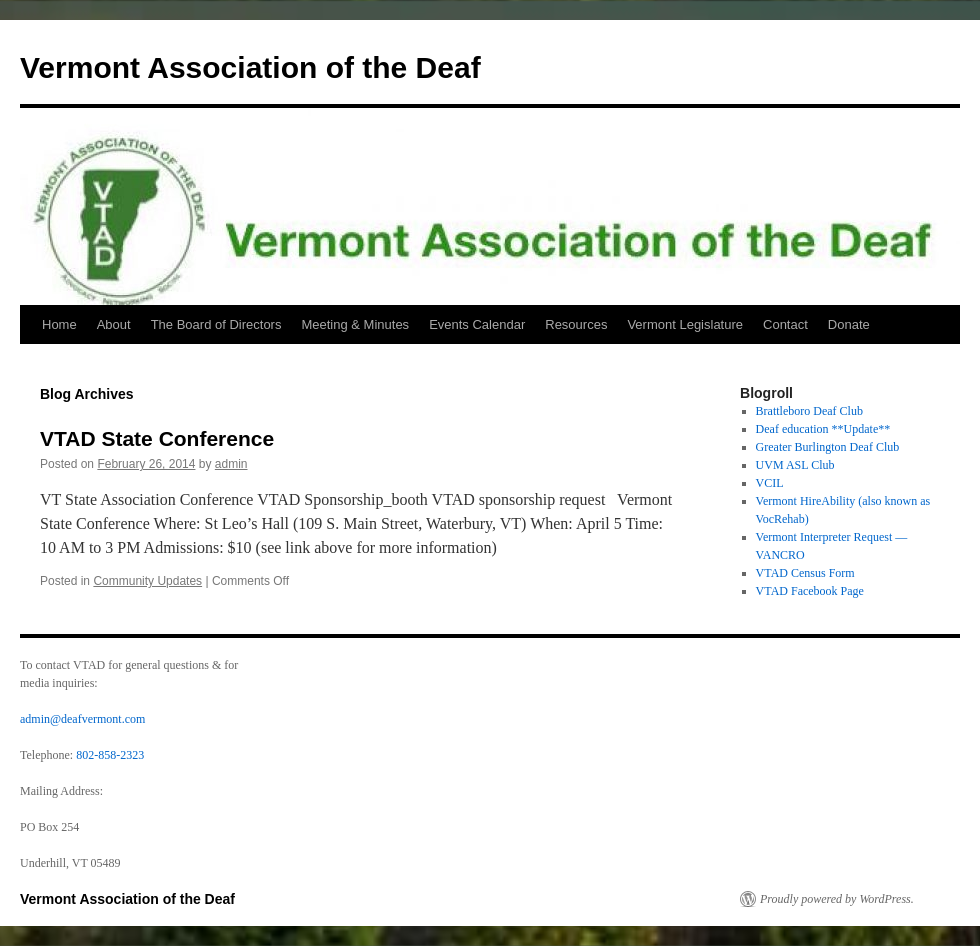 The width and height of the screenshot is (980, 946). What do you see at coordinates (685, 324) in the screenshot?
I see `Vermont Legislature` at bounding box center [685, 324].